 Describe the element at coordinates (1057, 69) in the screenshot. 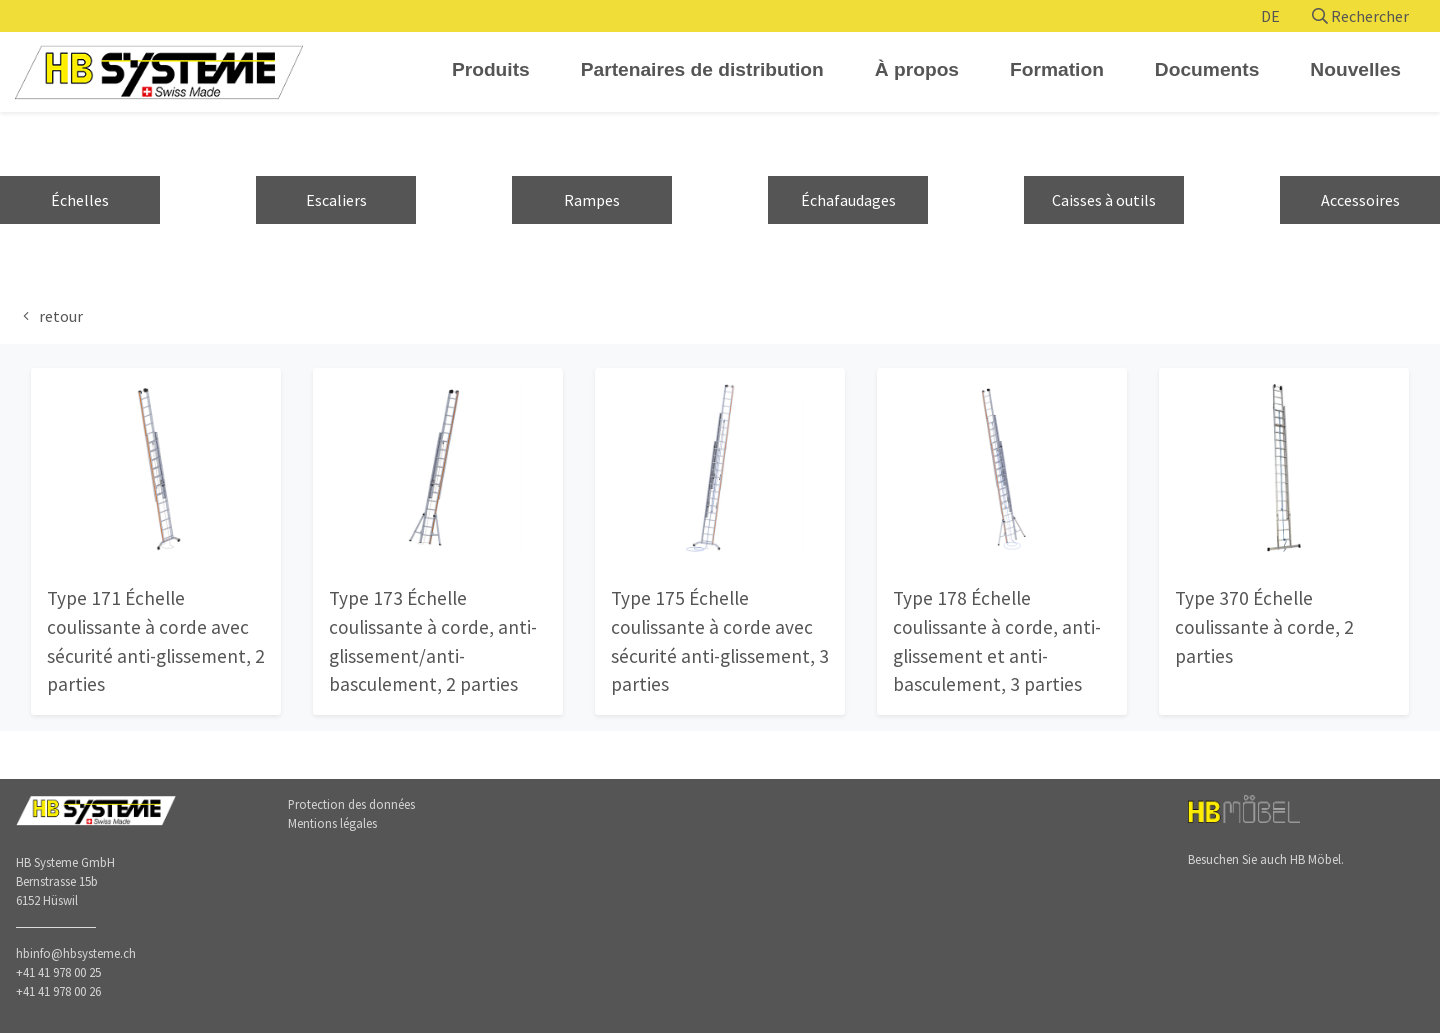

I see `Formation` at that location.